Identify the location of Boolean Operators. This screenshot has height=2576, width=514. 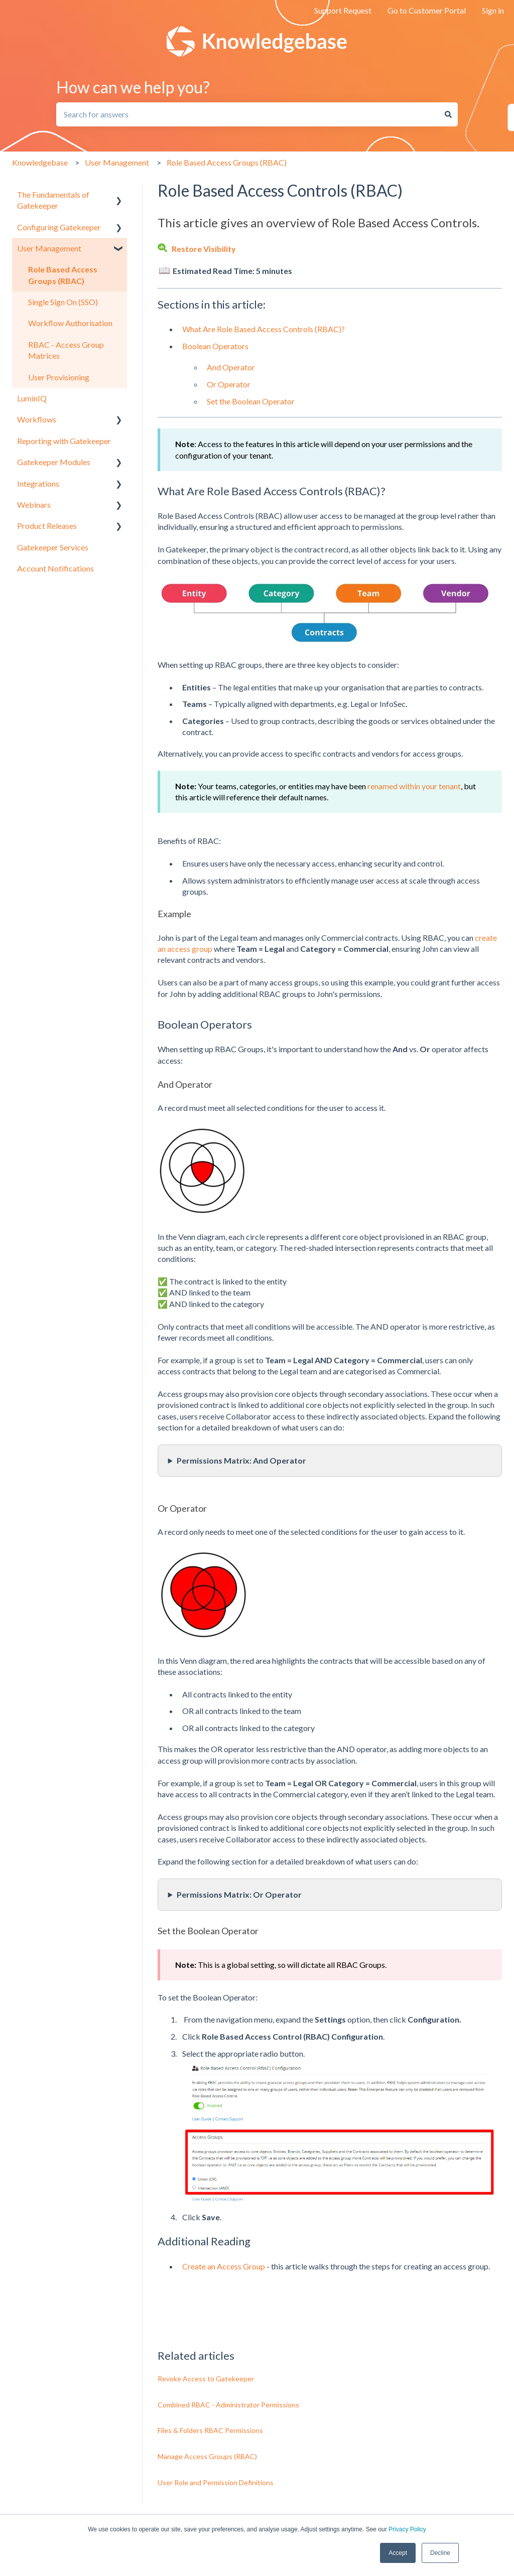
(215, 346).